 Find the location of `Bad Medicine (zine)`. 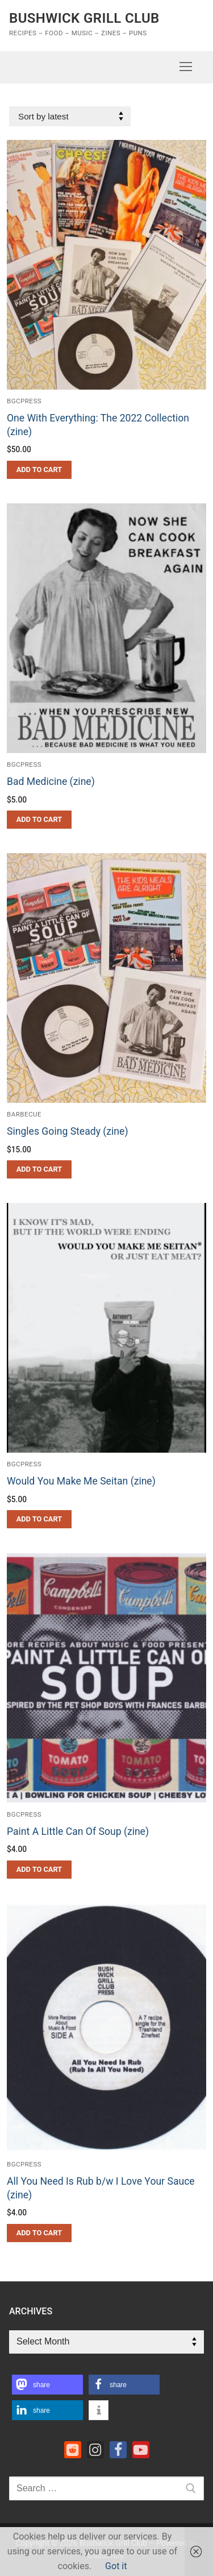

Bad Medicine (zine) is located at coordinates (51, 781).